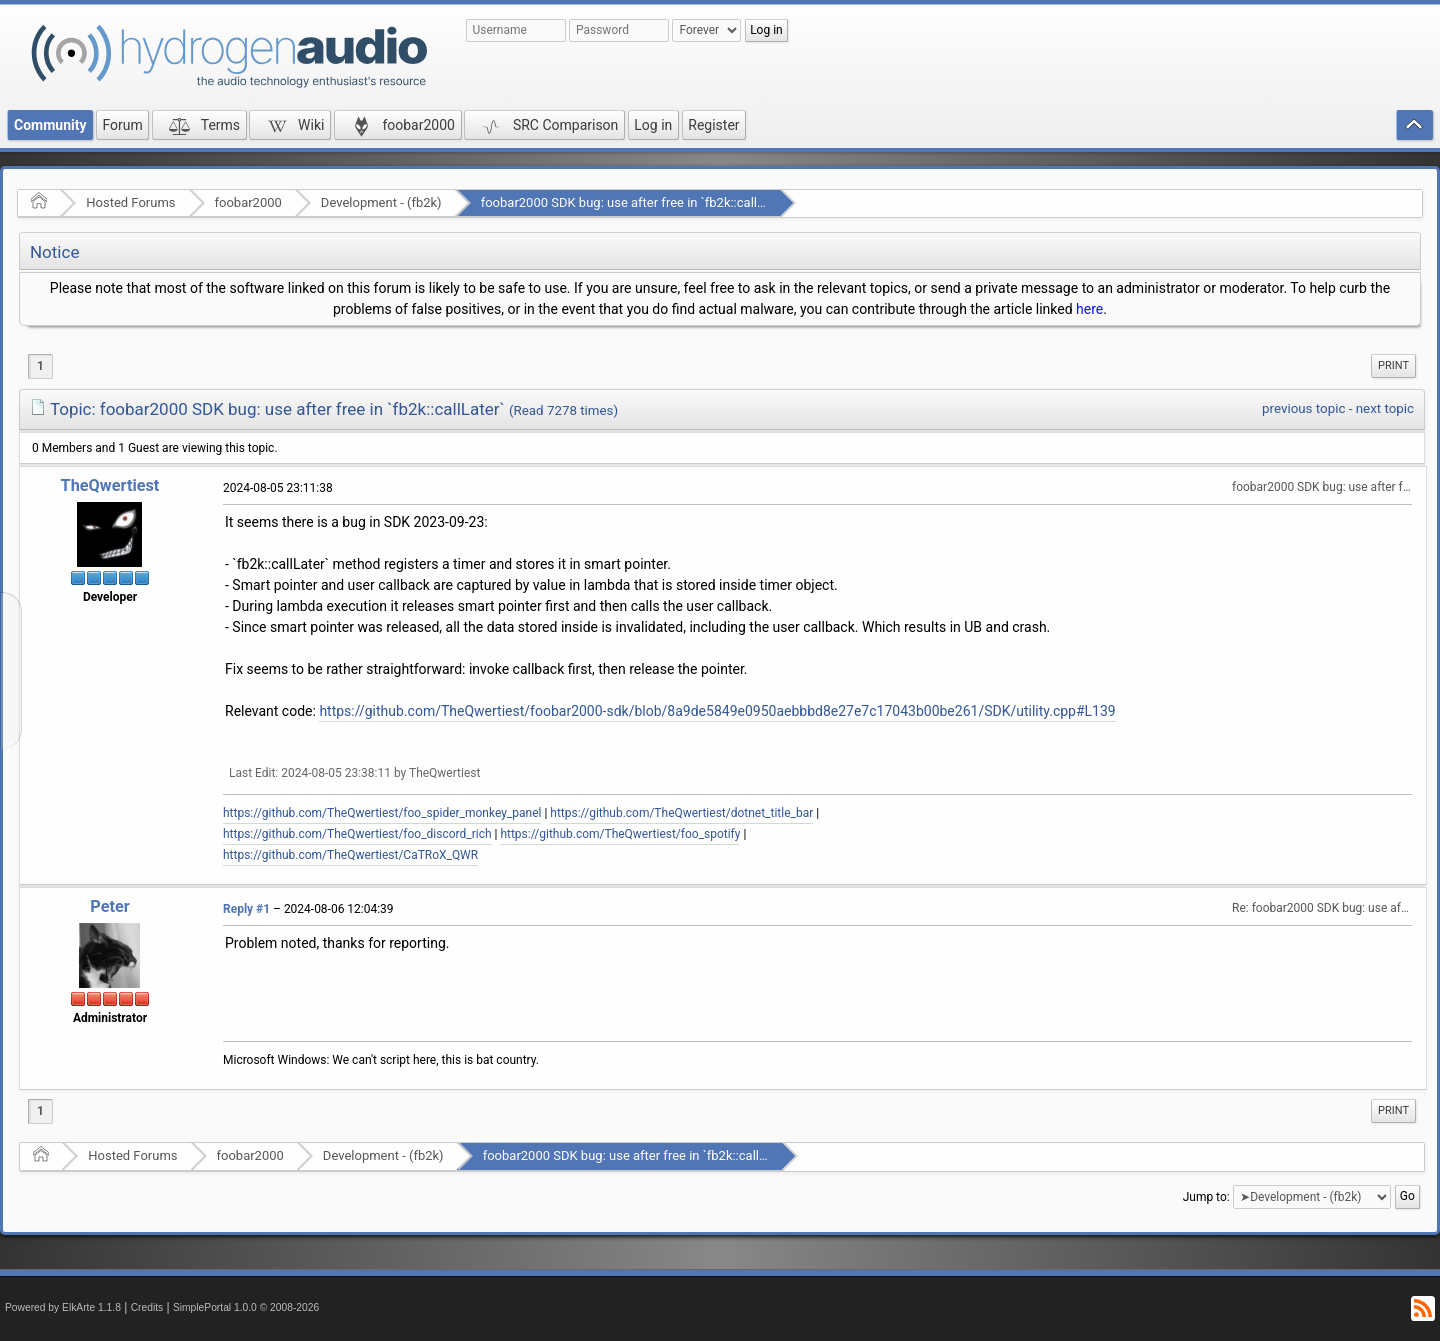  What do you see at coordinates (1385, 408) in the screenshot?
I see `next topic` at bounding box center [1385, 408].